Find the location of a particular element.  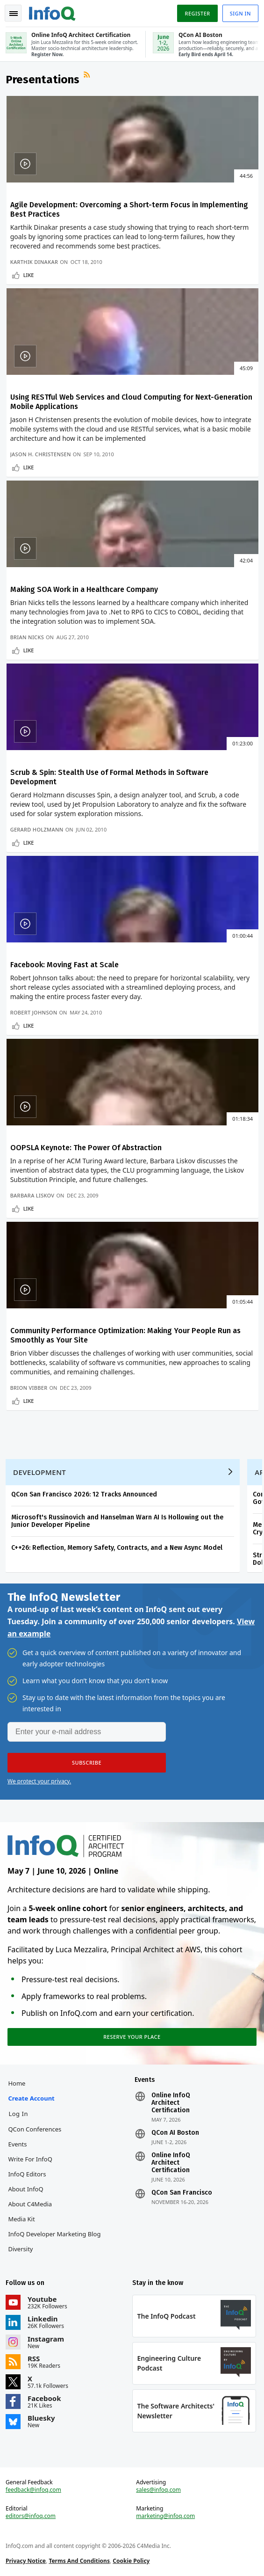

About C4Media is located at coordinates (30, 2204).